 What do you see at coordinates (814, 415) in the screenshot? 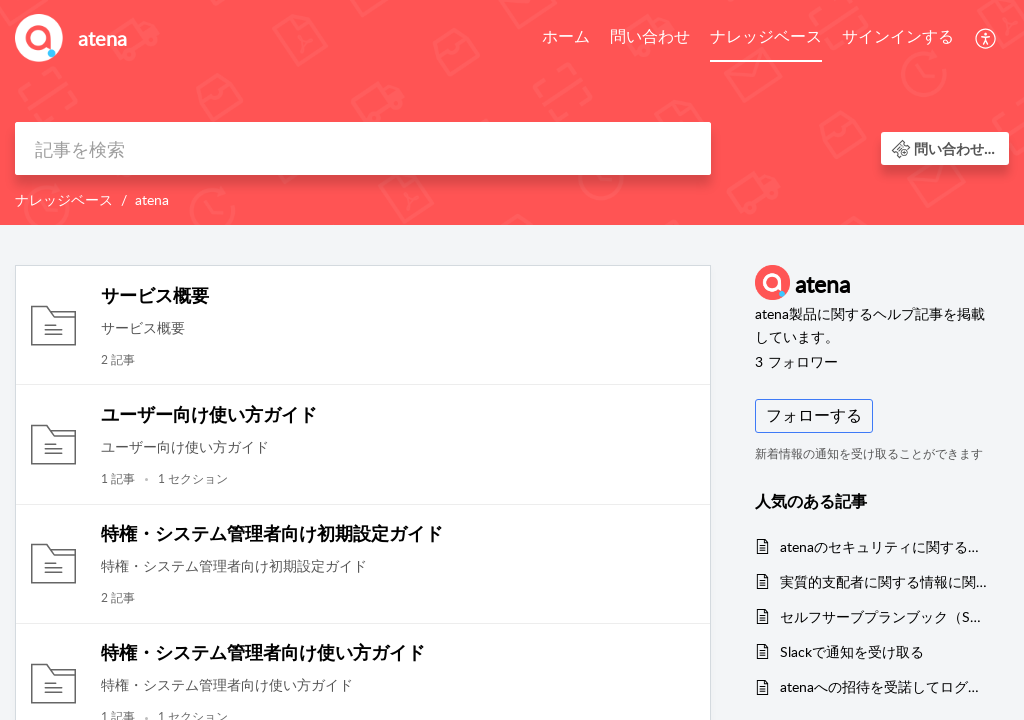
I see `フォローする [button]` at bounding box center [814, 415].